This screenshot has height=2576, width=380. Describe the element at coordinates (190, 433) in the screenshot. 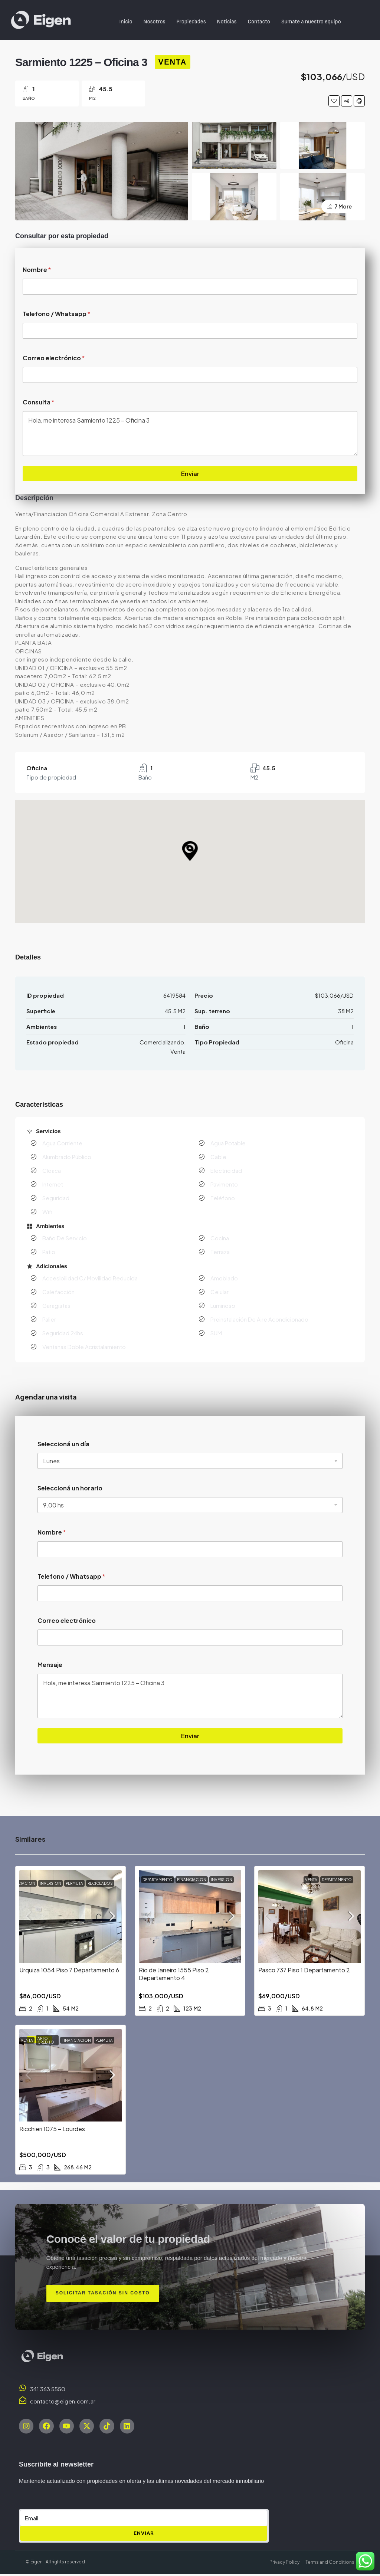

I see `Hola, me interesa Sarmiento 1225 – Oficina 3` at that location.